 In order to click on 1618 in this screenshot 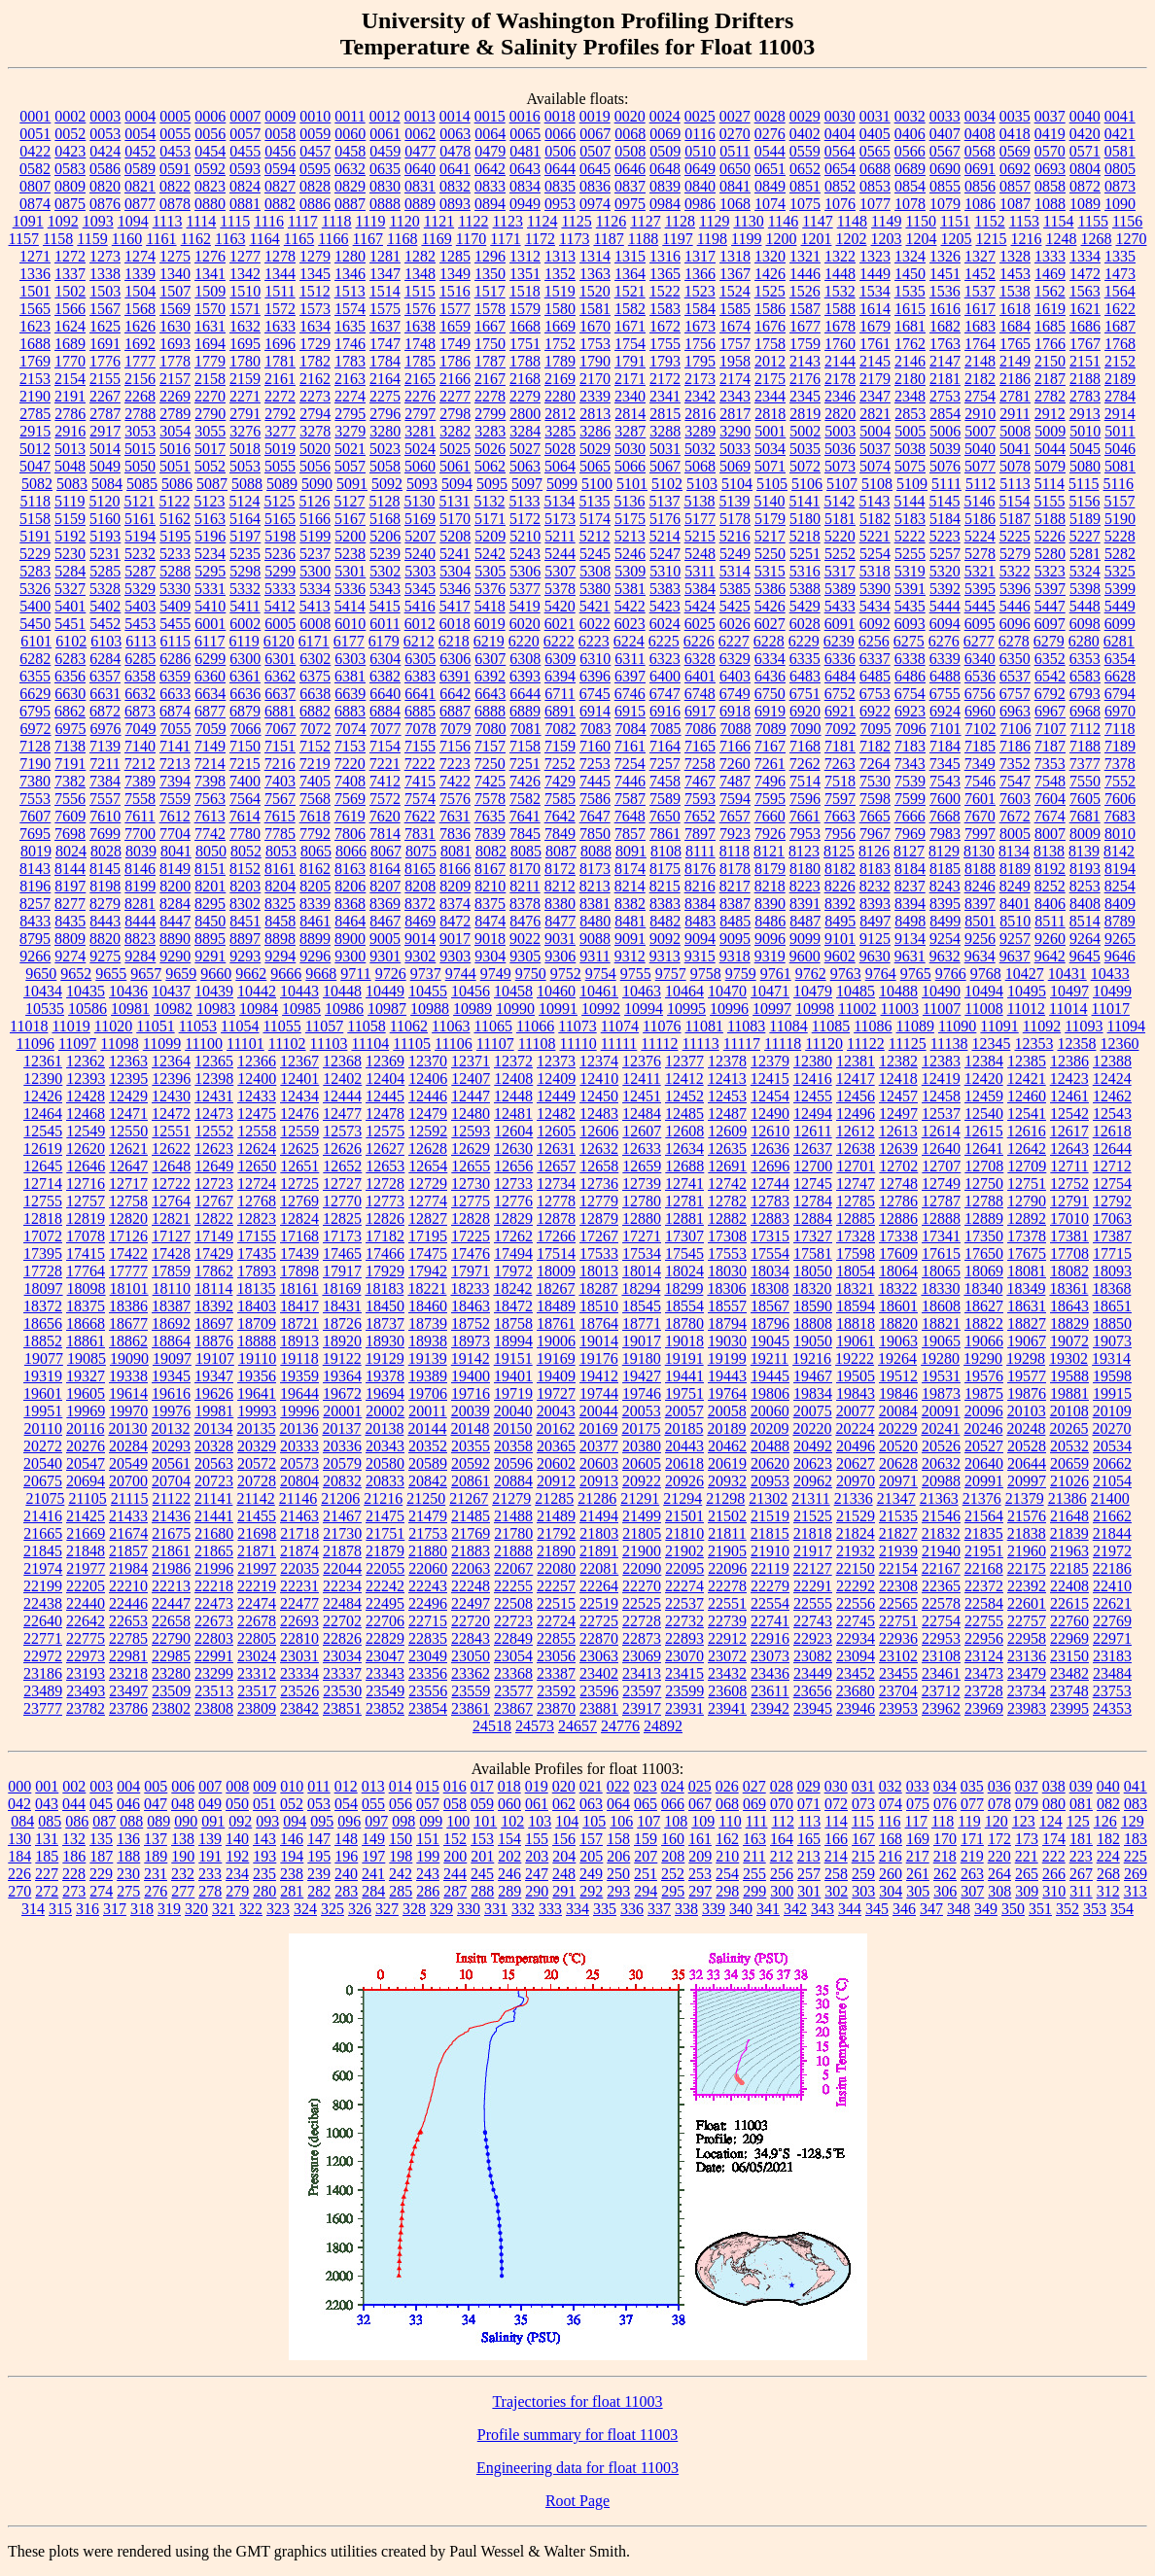, I will do `click(1015, 308)`.